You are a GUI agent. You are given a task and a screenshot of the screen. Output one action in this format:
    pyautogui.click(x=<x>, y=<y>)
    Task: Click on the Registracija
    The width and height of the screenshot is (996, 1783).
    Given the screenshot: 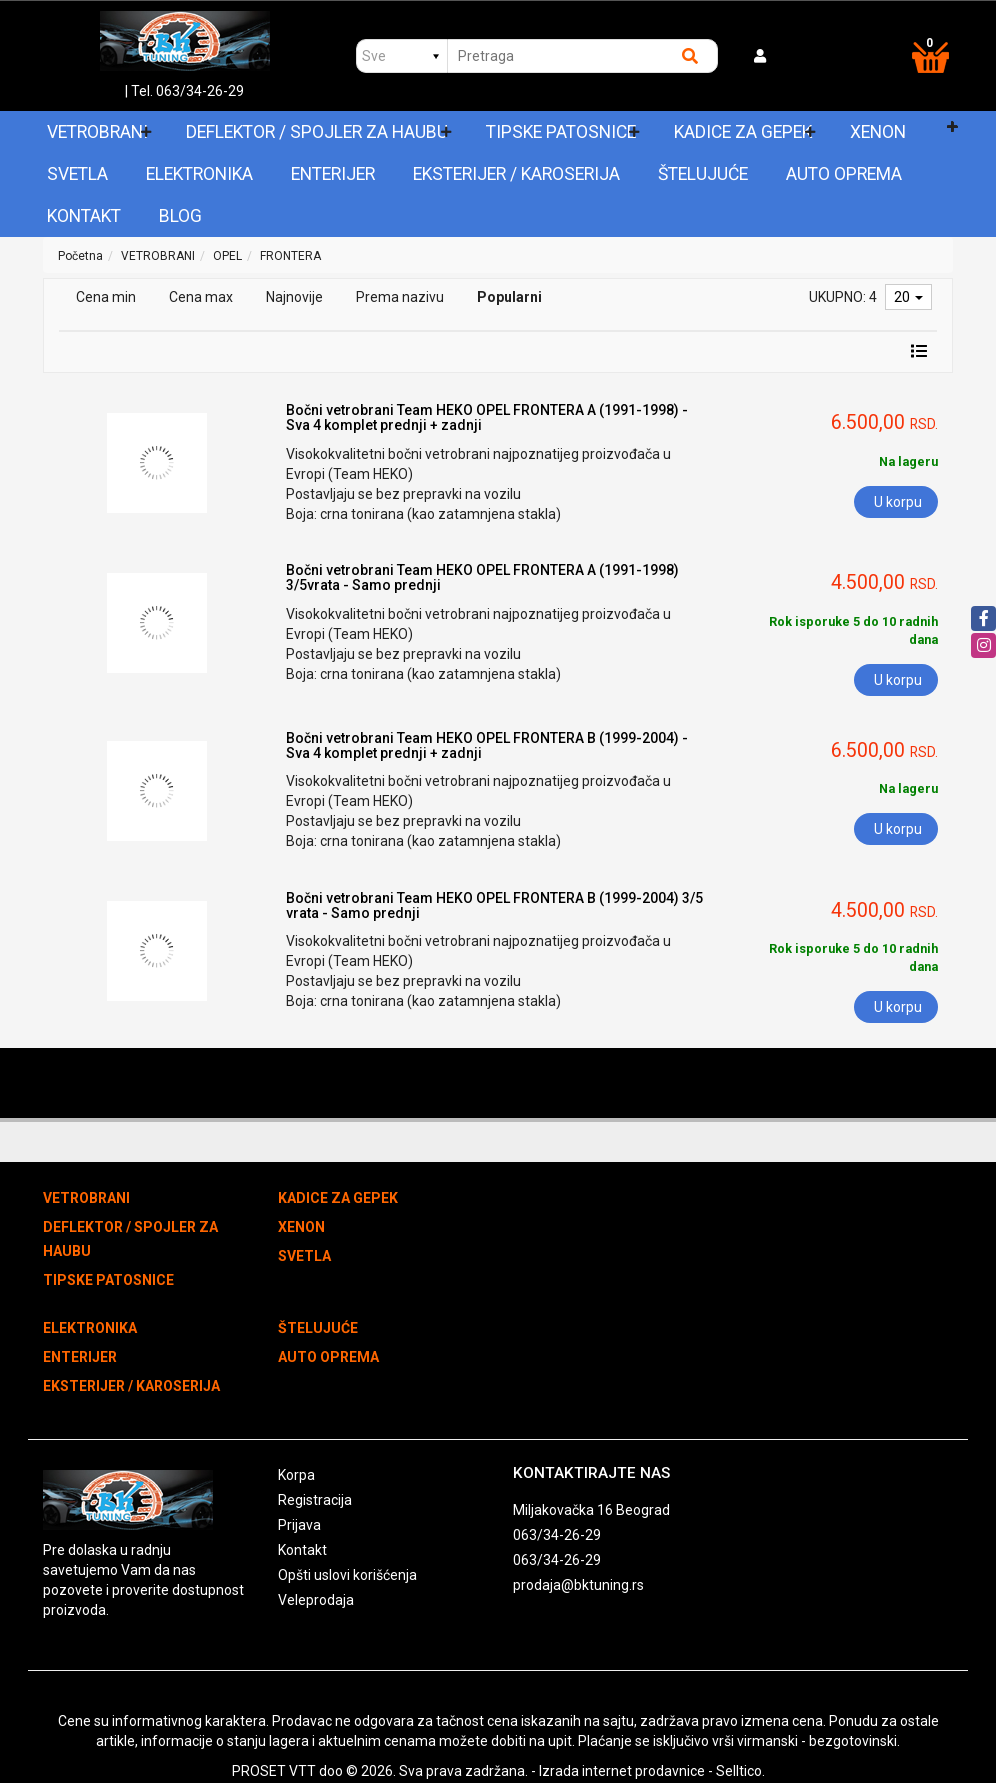 What is the action you would take?
    pyautogui.click(x=315, y=1500)
    